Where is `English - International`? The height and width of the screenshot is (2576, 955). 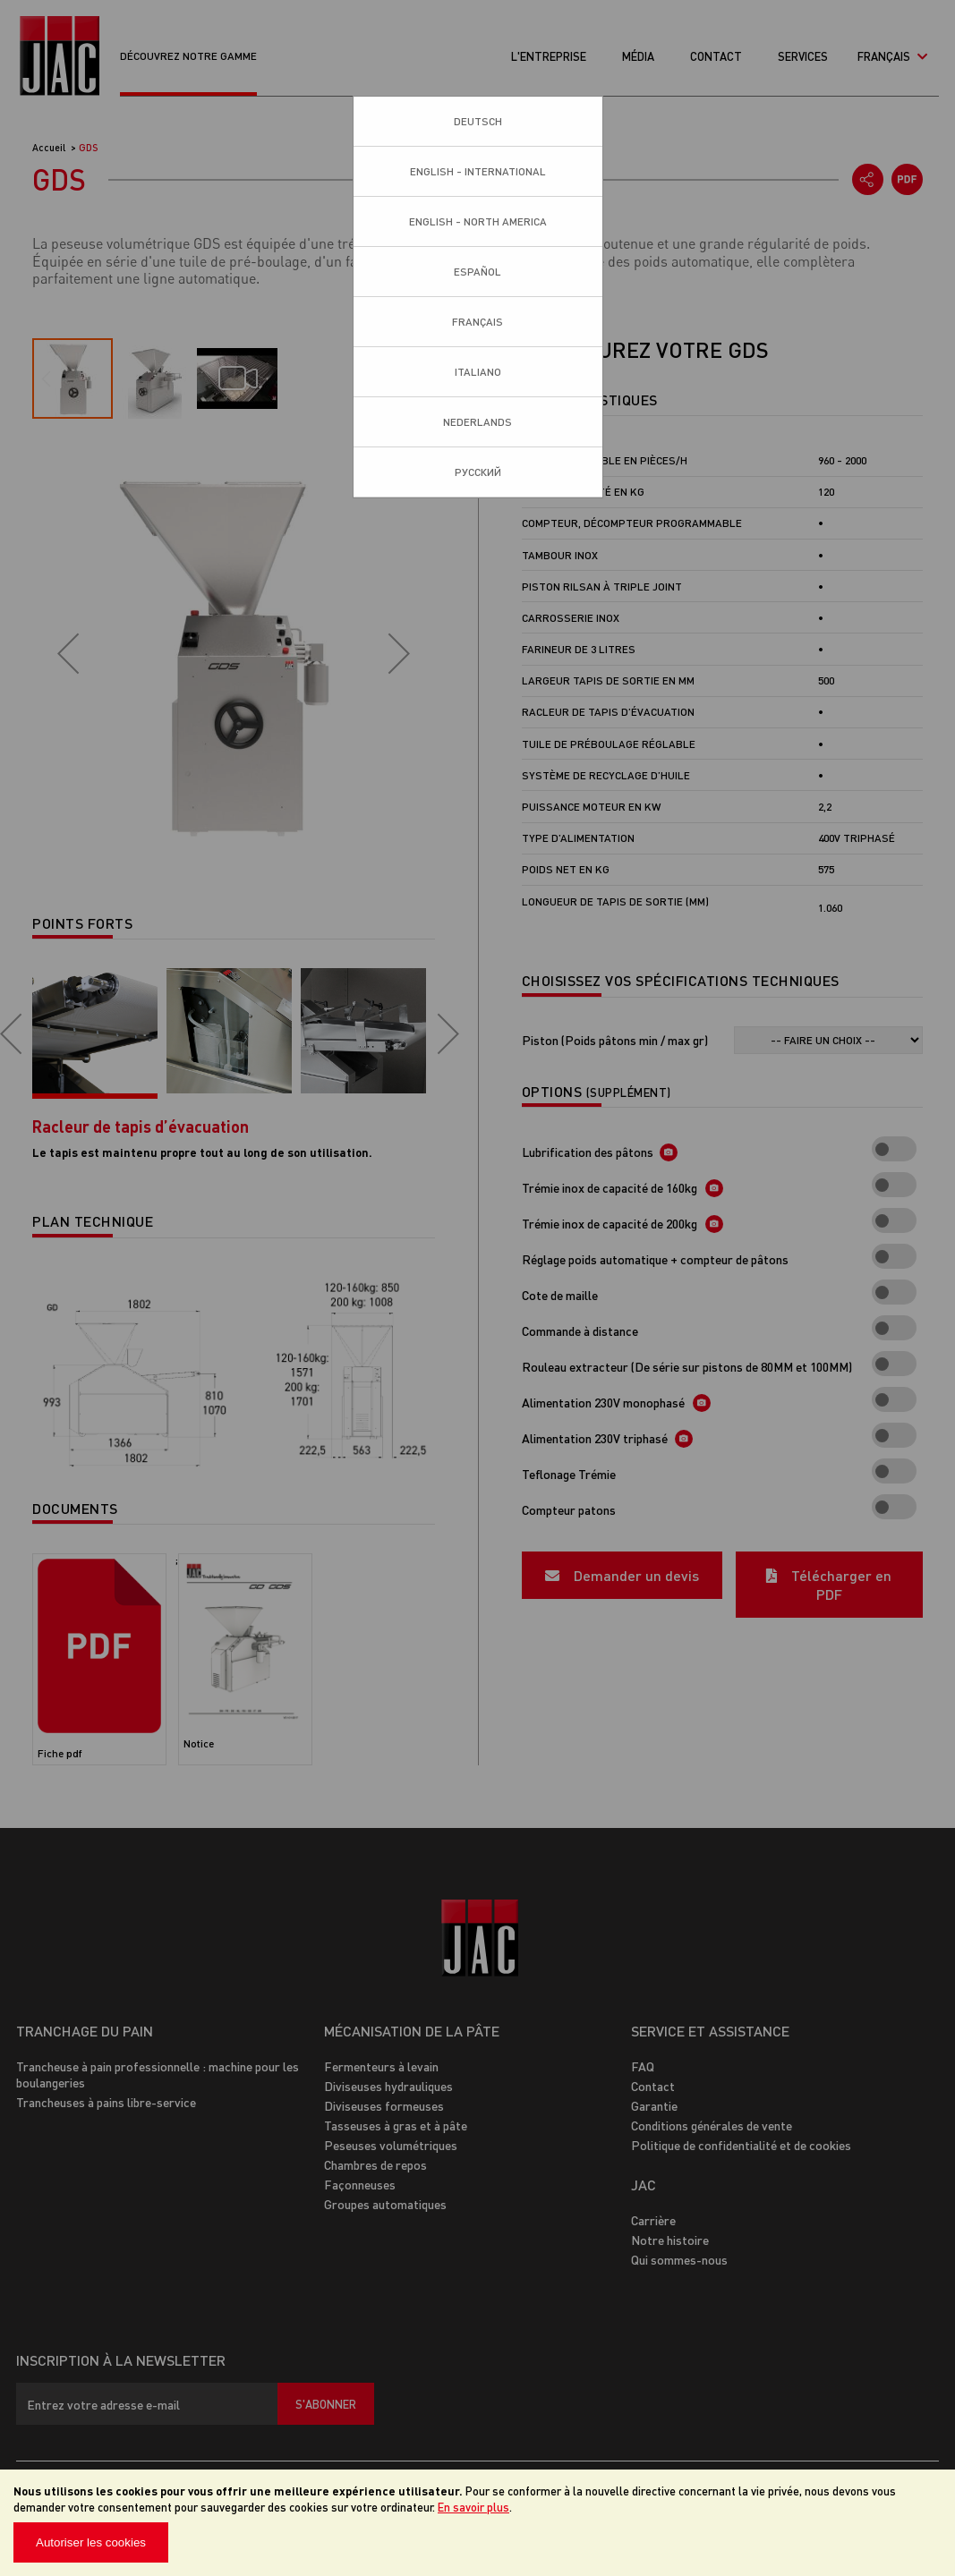 English - International is located at coordinates (478, 171).